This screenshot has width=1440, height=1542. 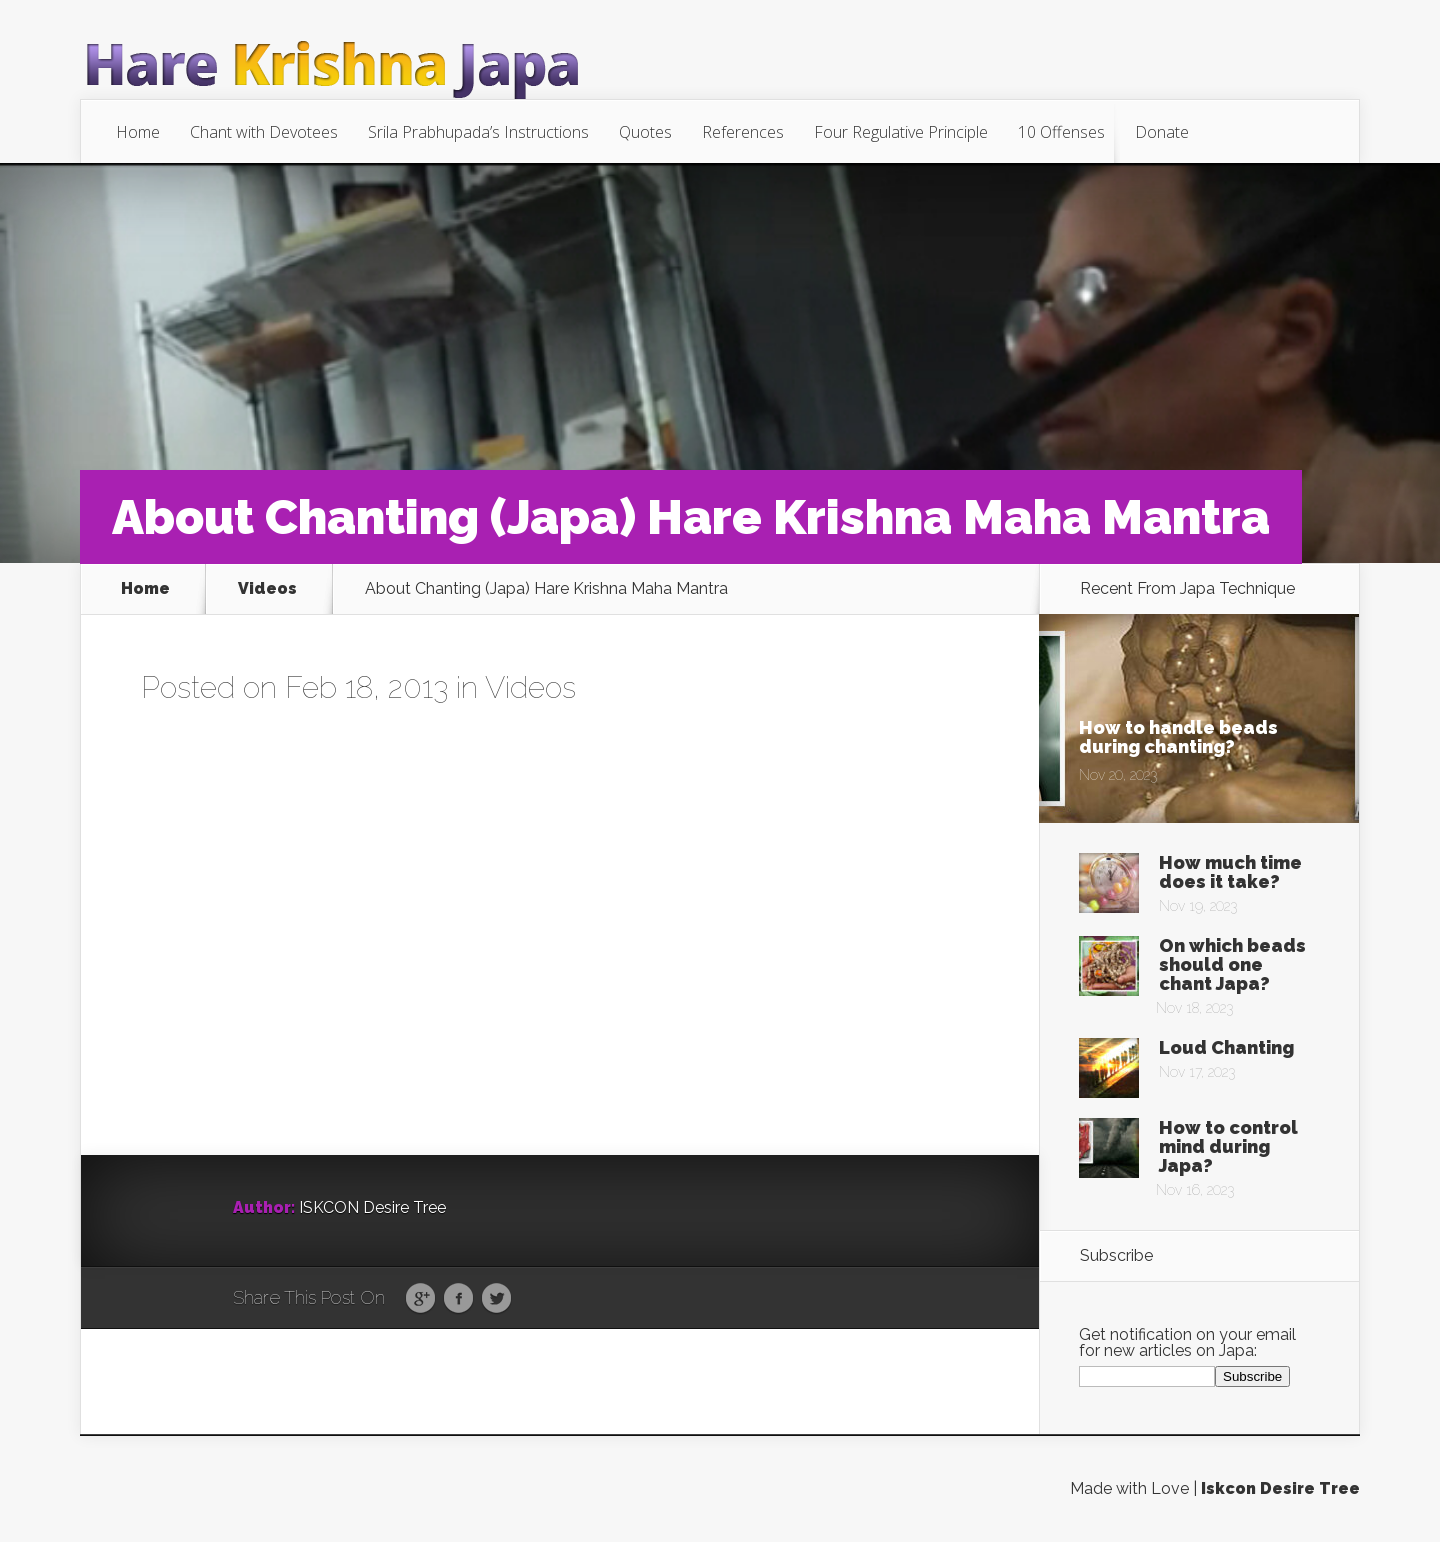 What do you see at coordinates (645, 132) in the screenshot?
I see `Quotes` at bounding box center [645, 132].